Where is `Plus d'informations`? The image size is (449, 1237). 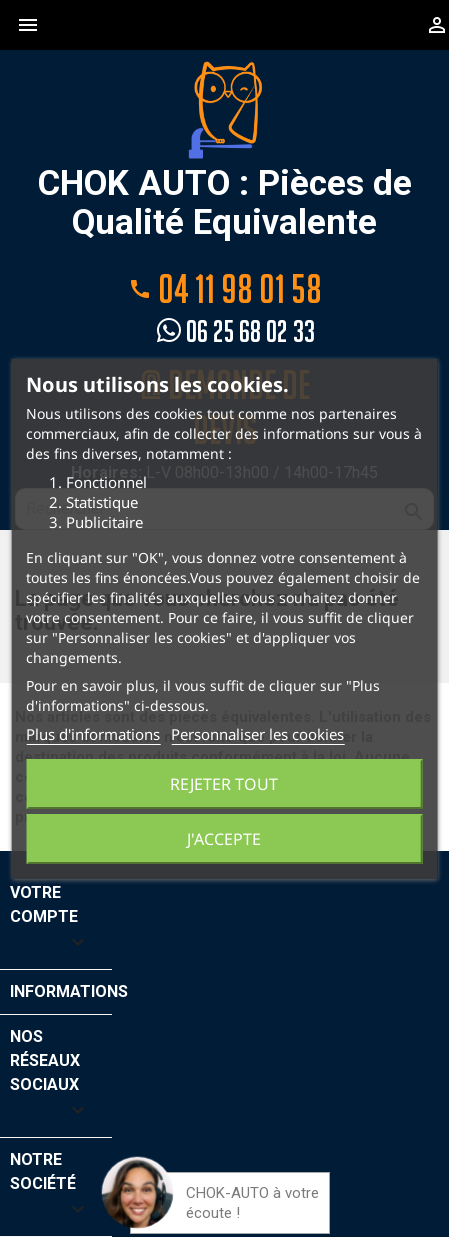
Plus d'informations is located at coordinates (93, 734).